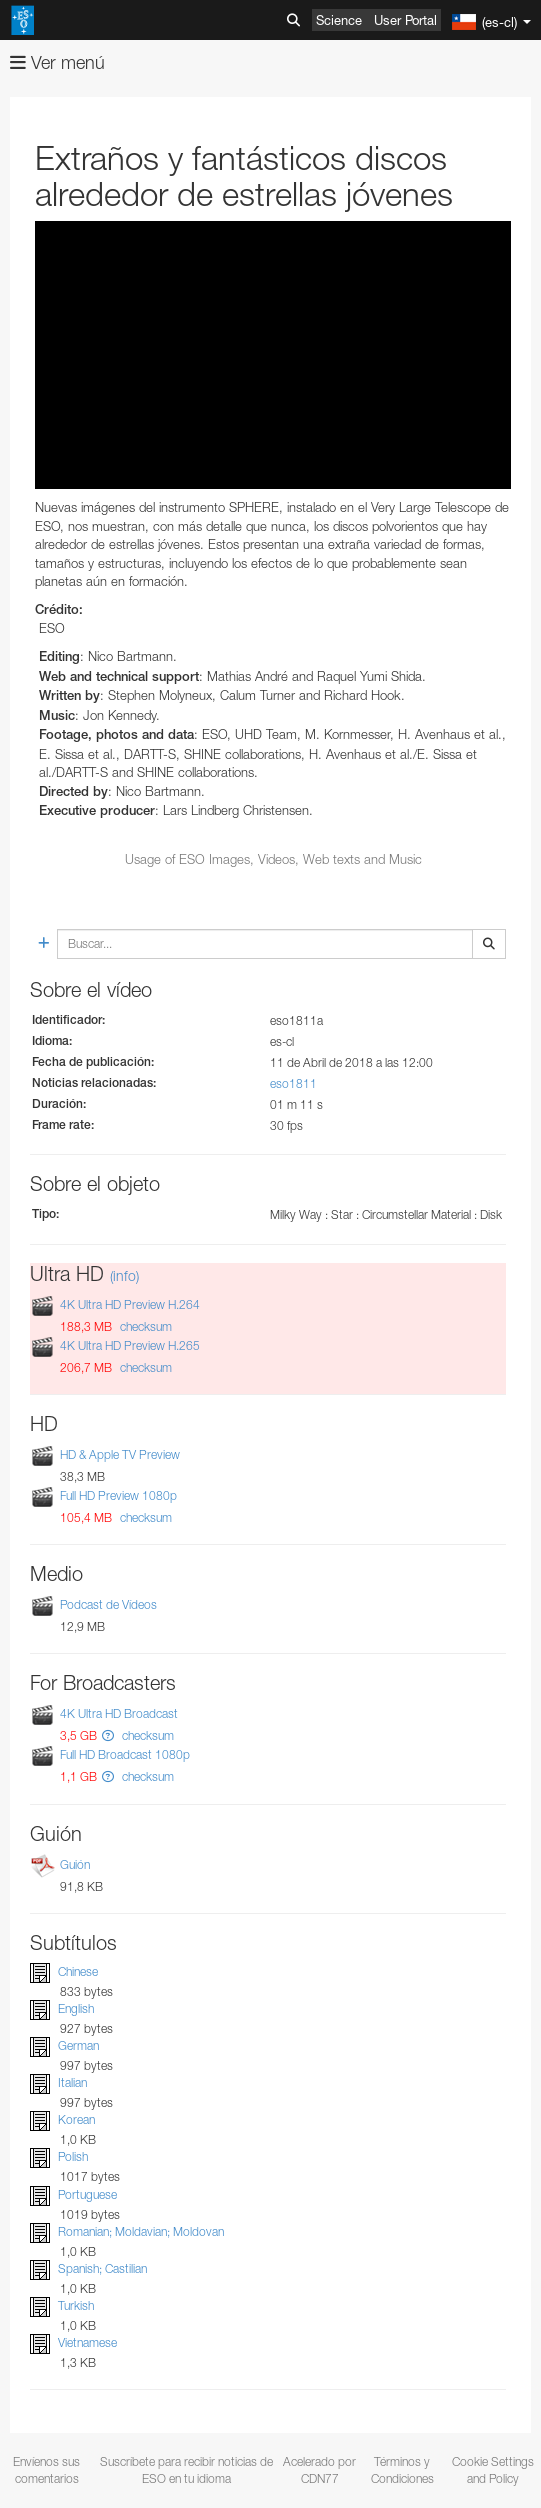 Image resolution: width=541 pixels, height=2508 pixels. Describe the element at coordinates (130, 1304) in the screenshot. I see `4K Ultra HD Preview H.264` at that location.